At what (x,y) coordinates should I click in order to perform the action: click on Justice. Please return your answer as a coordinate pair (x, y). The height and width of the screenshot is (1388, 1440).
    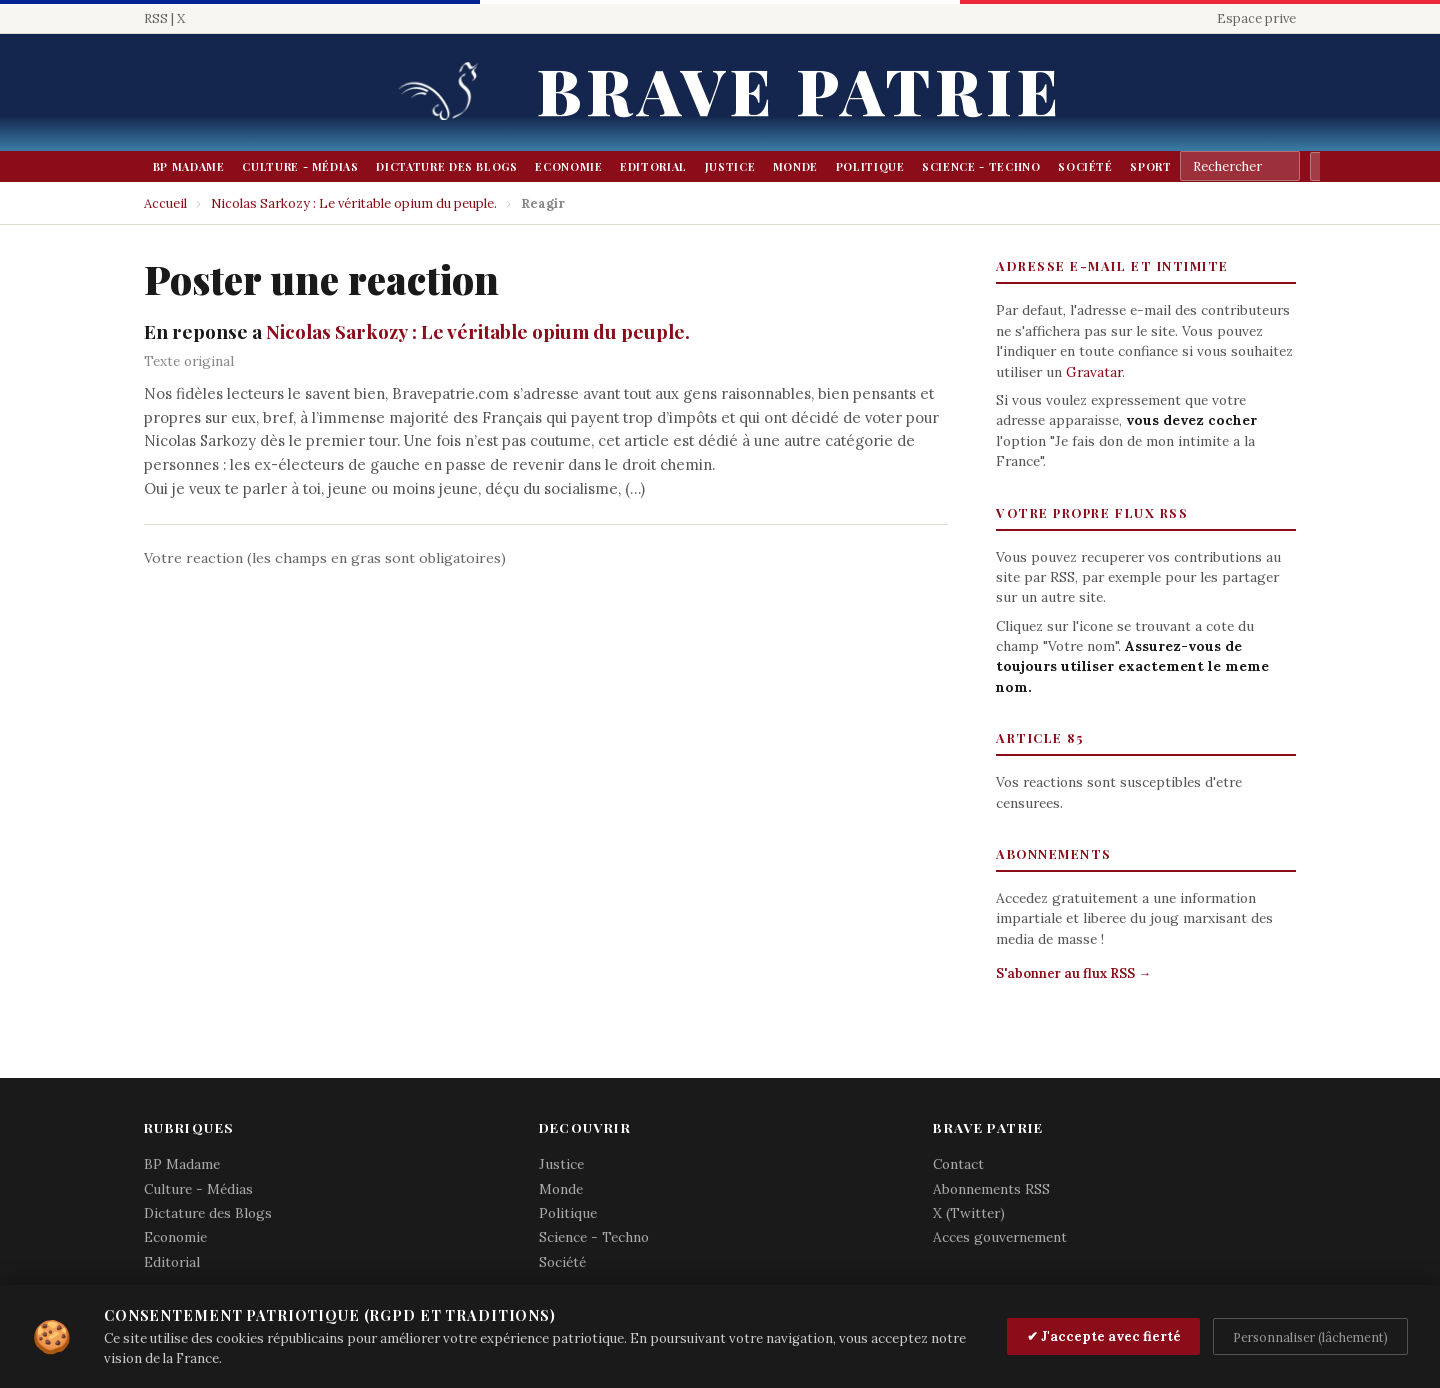
    Looking at the image, I should click on (730, 166).